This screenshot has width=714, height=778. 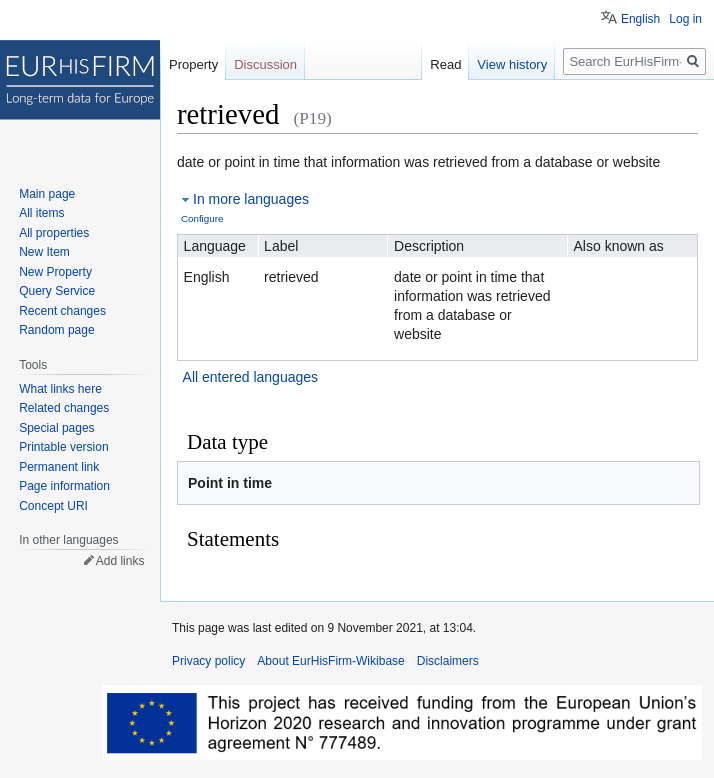 I want to click on Discussion, so click(x=265, y=64).